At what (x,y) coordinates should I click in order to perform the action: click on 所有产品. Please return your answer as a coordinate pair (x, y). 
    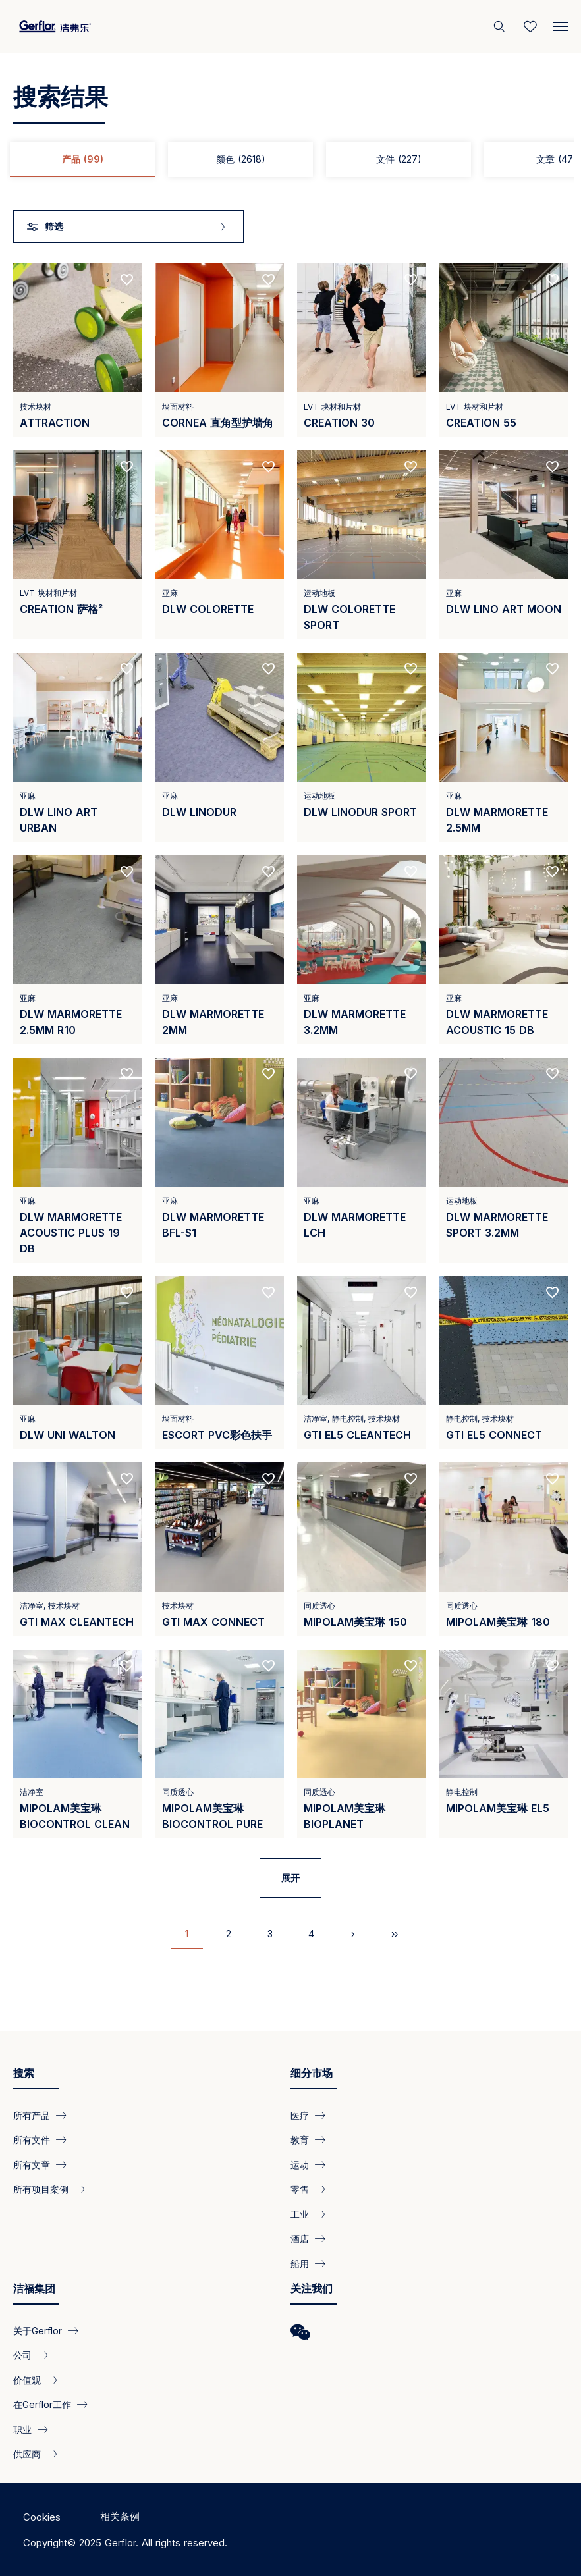
    Looking at the image, I should click on (31, 2115).